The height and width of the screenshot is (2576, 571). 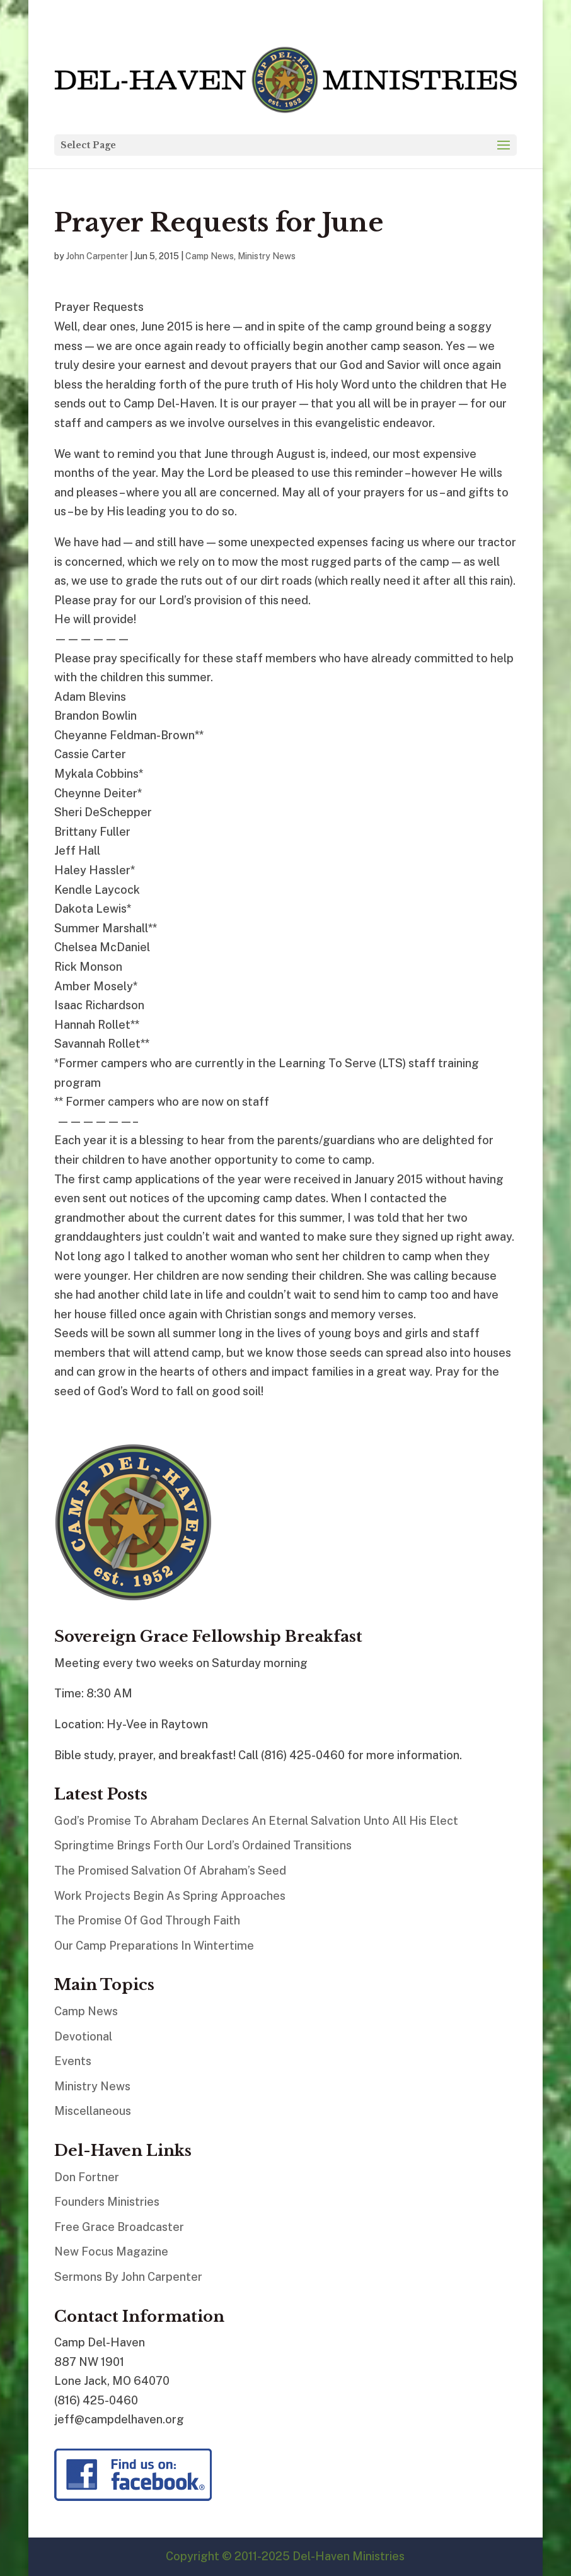 What do you see at coordinates (111, 2251) in the screenshot?
I see `New Focus Magazine` at bounding box center [111, 2251].